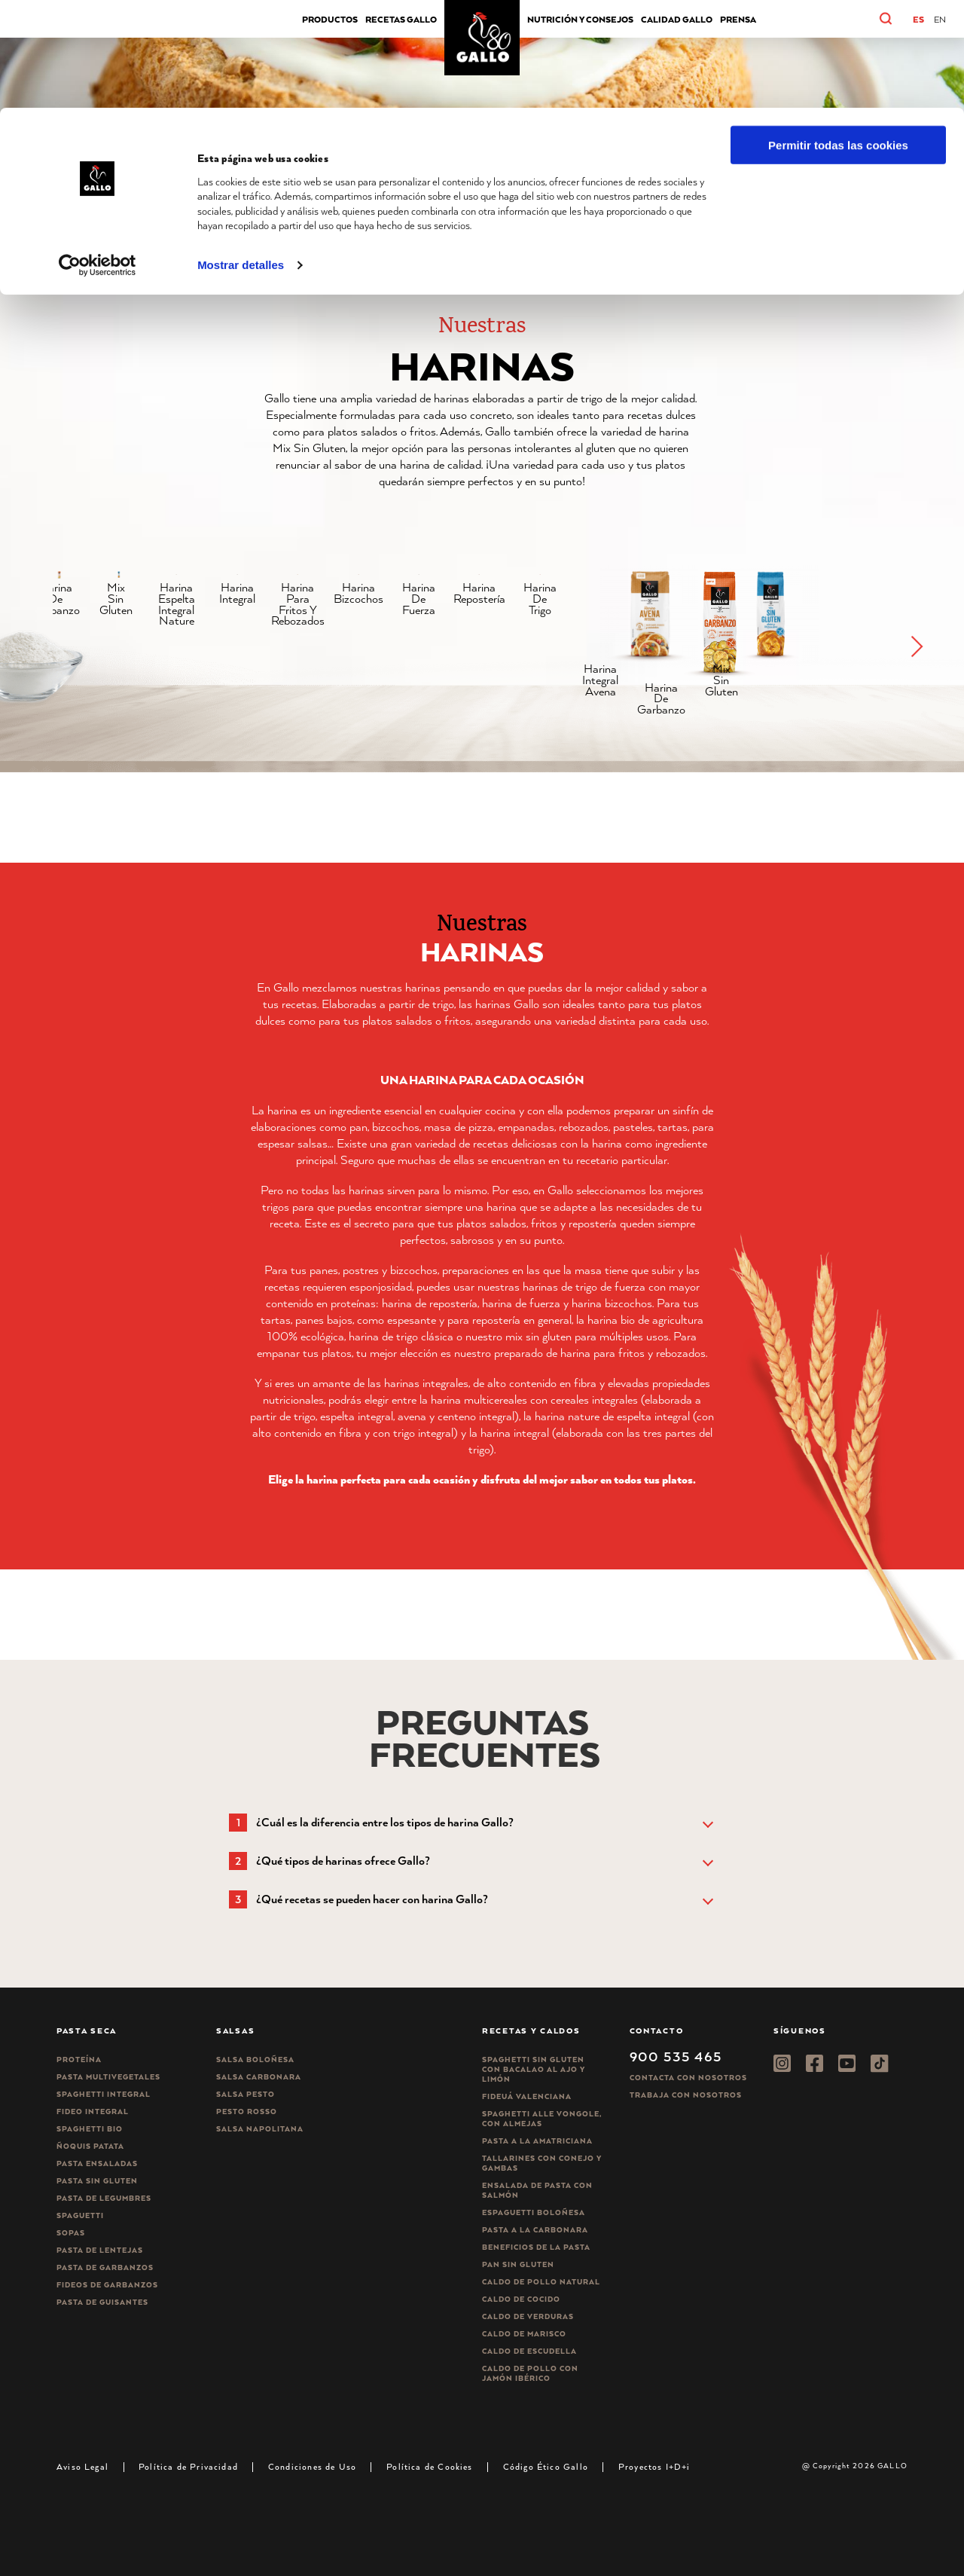 This screenshot has width=964, height=2576. What do you see at coordinates (240, 157) in the screenshot?
I see `Mostrar detalles` at bounding box center [240, 157].